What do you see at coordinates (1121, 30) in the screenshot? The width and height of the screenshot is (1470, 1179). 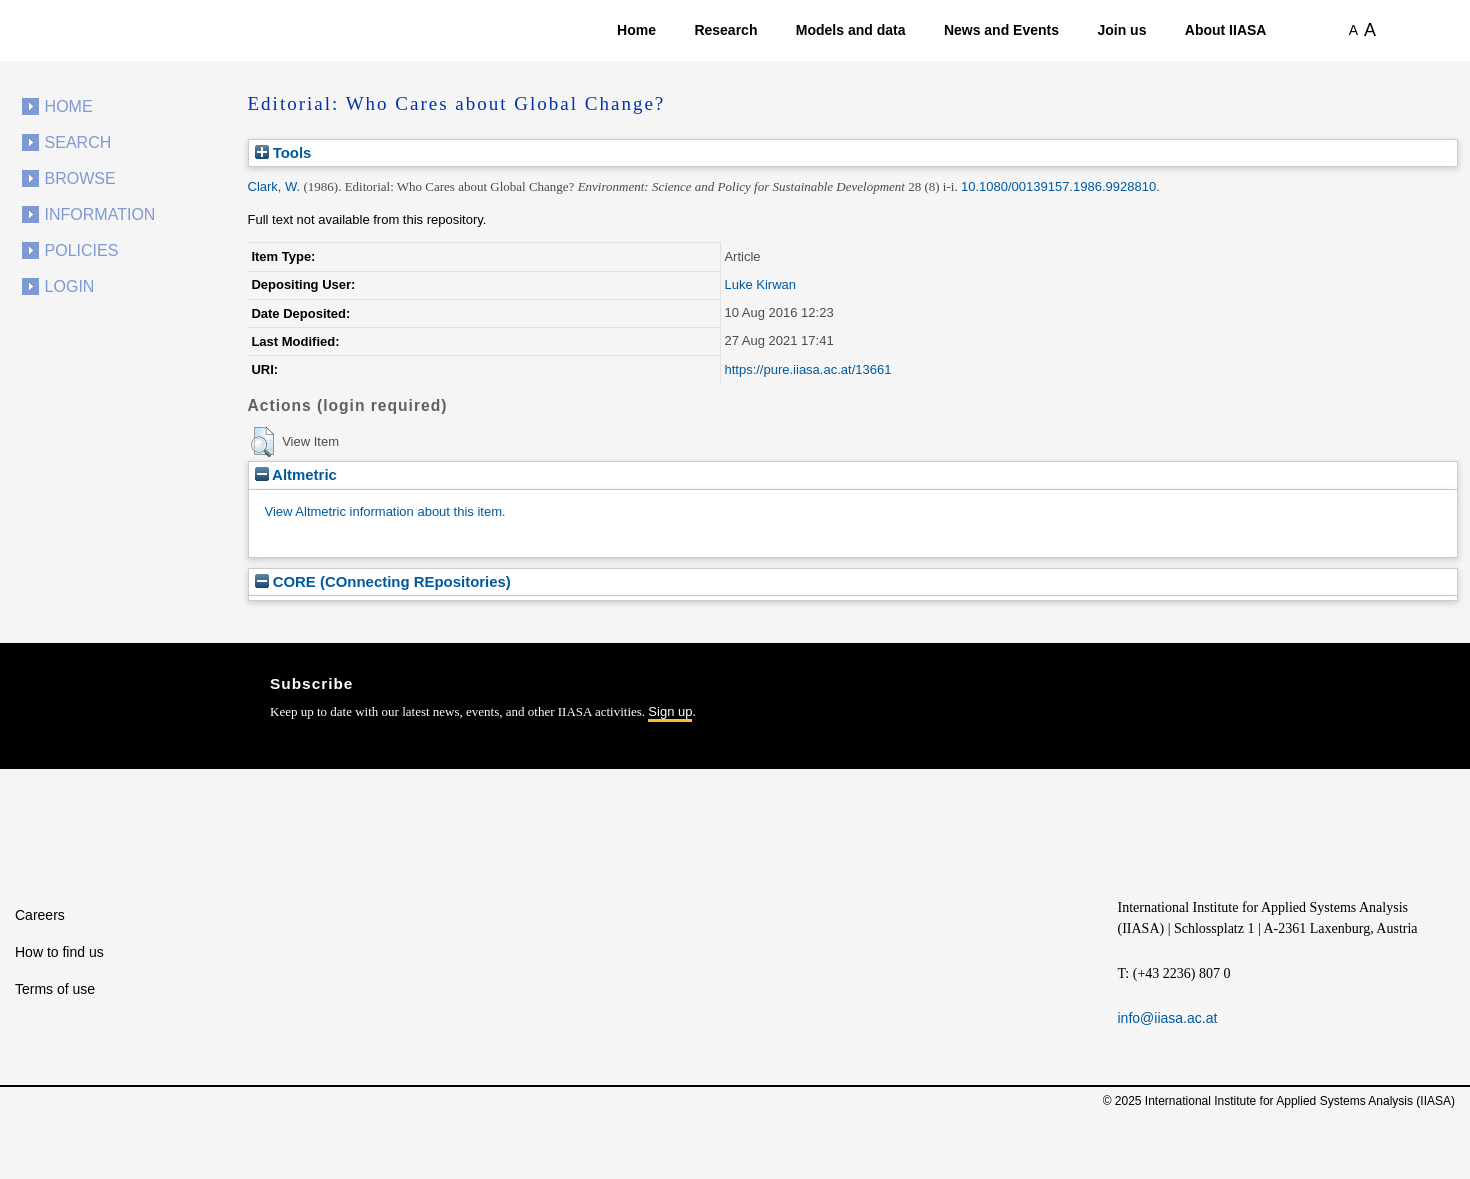 I see `Join us` at bounding box center [1121, 30].